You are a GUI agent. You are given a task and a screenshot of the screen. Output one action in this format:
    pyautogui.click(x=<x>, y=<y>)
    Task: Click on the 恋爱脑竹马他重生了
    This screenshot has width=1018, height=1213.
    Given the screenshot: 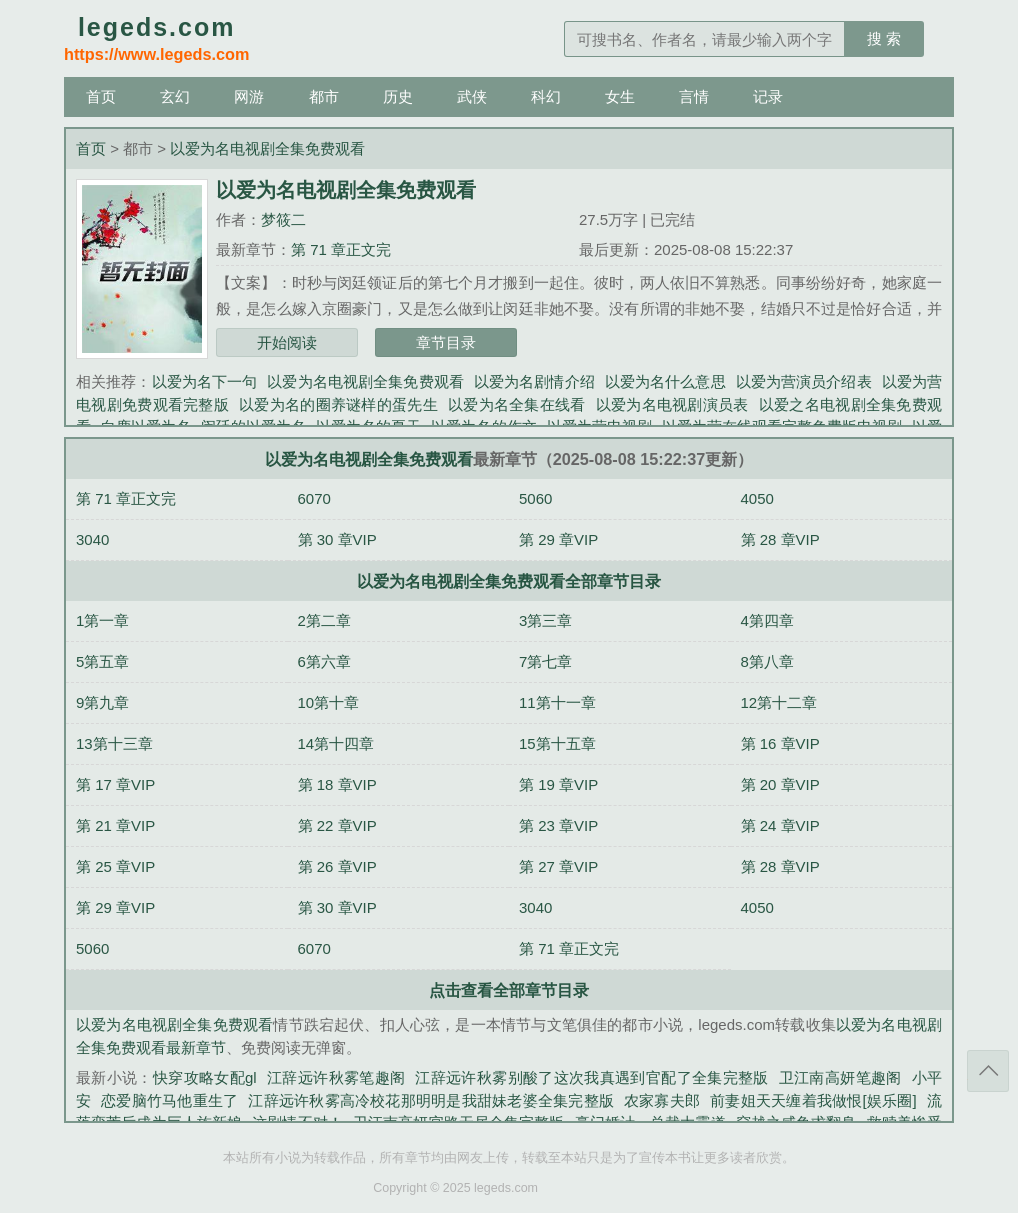 What is the action you would take?
    pyautogui.click(x=169, y=1100)
    